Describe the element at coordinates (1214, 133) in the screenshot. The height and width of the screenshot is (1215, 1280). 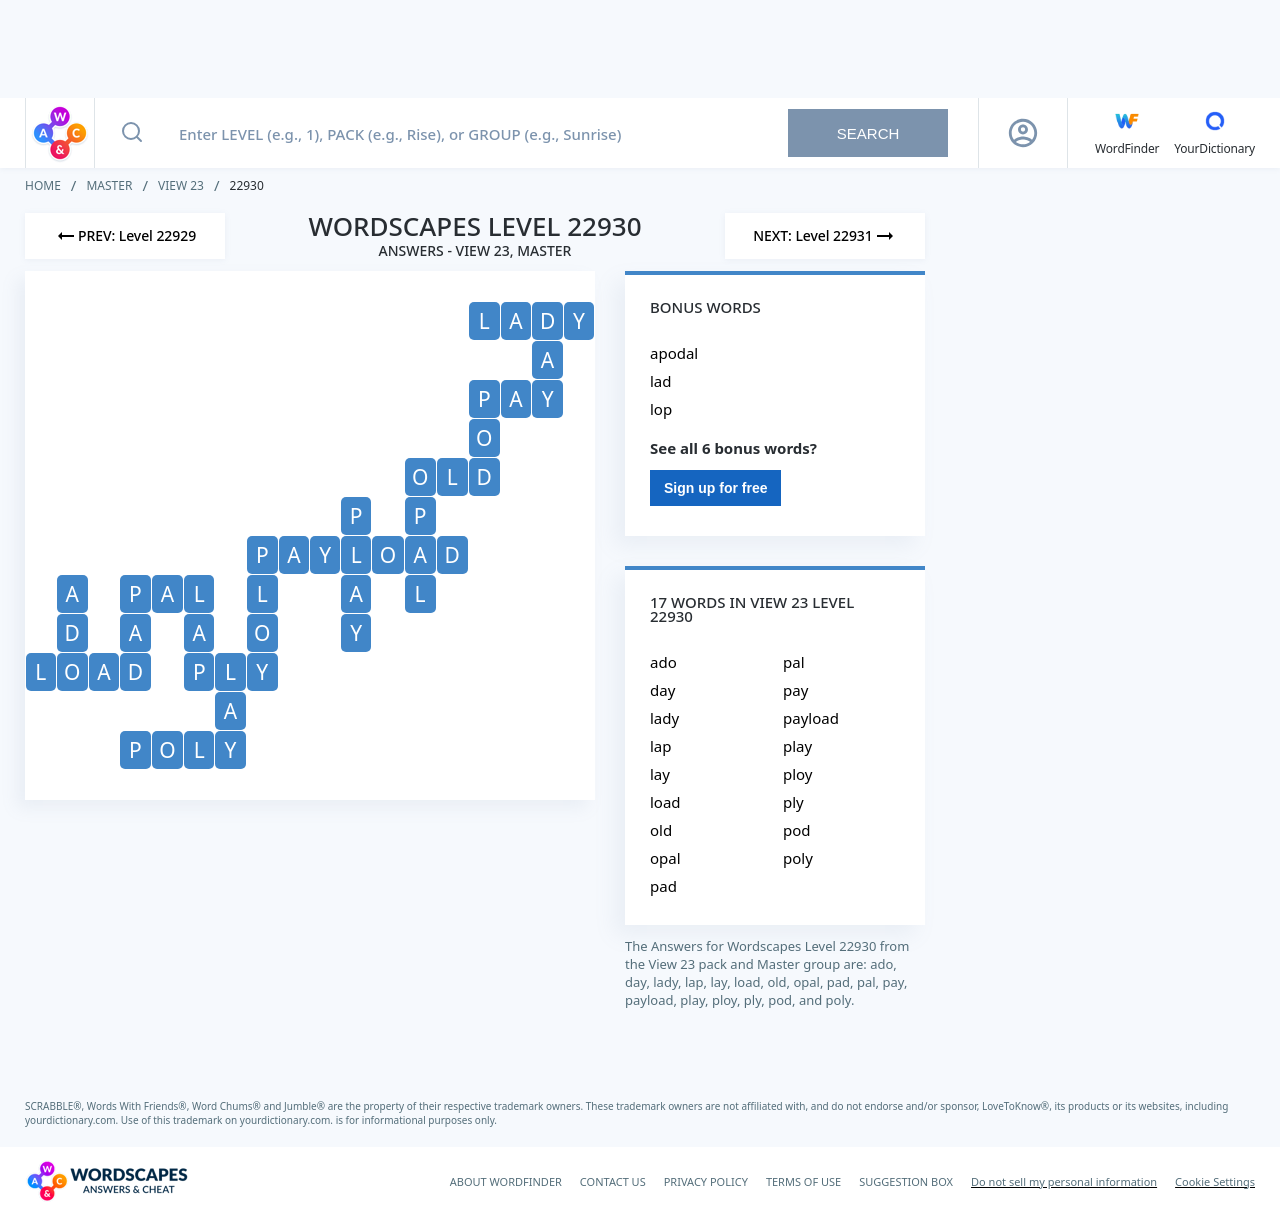
I see `[YourDictionary]` at that location.